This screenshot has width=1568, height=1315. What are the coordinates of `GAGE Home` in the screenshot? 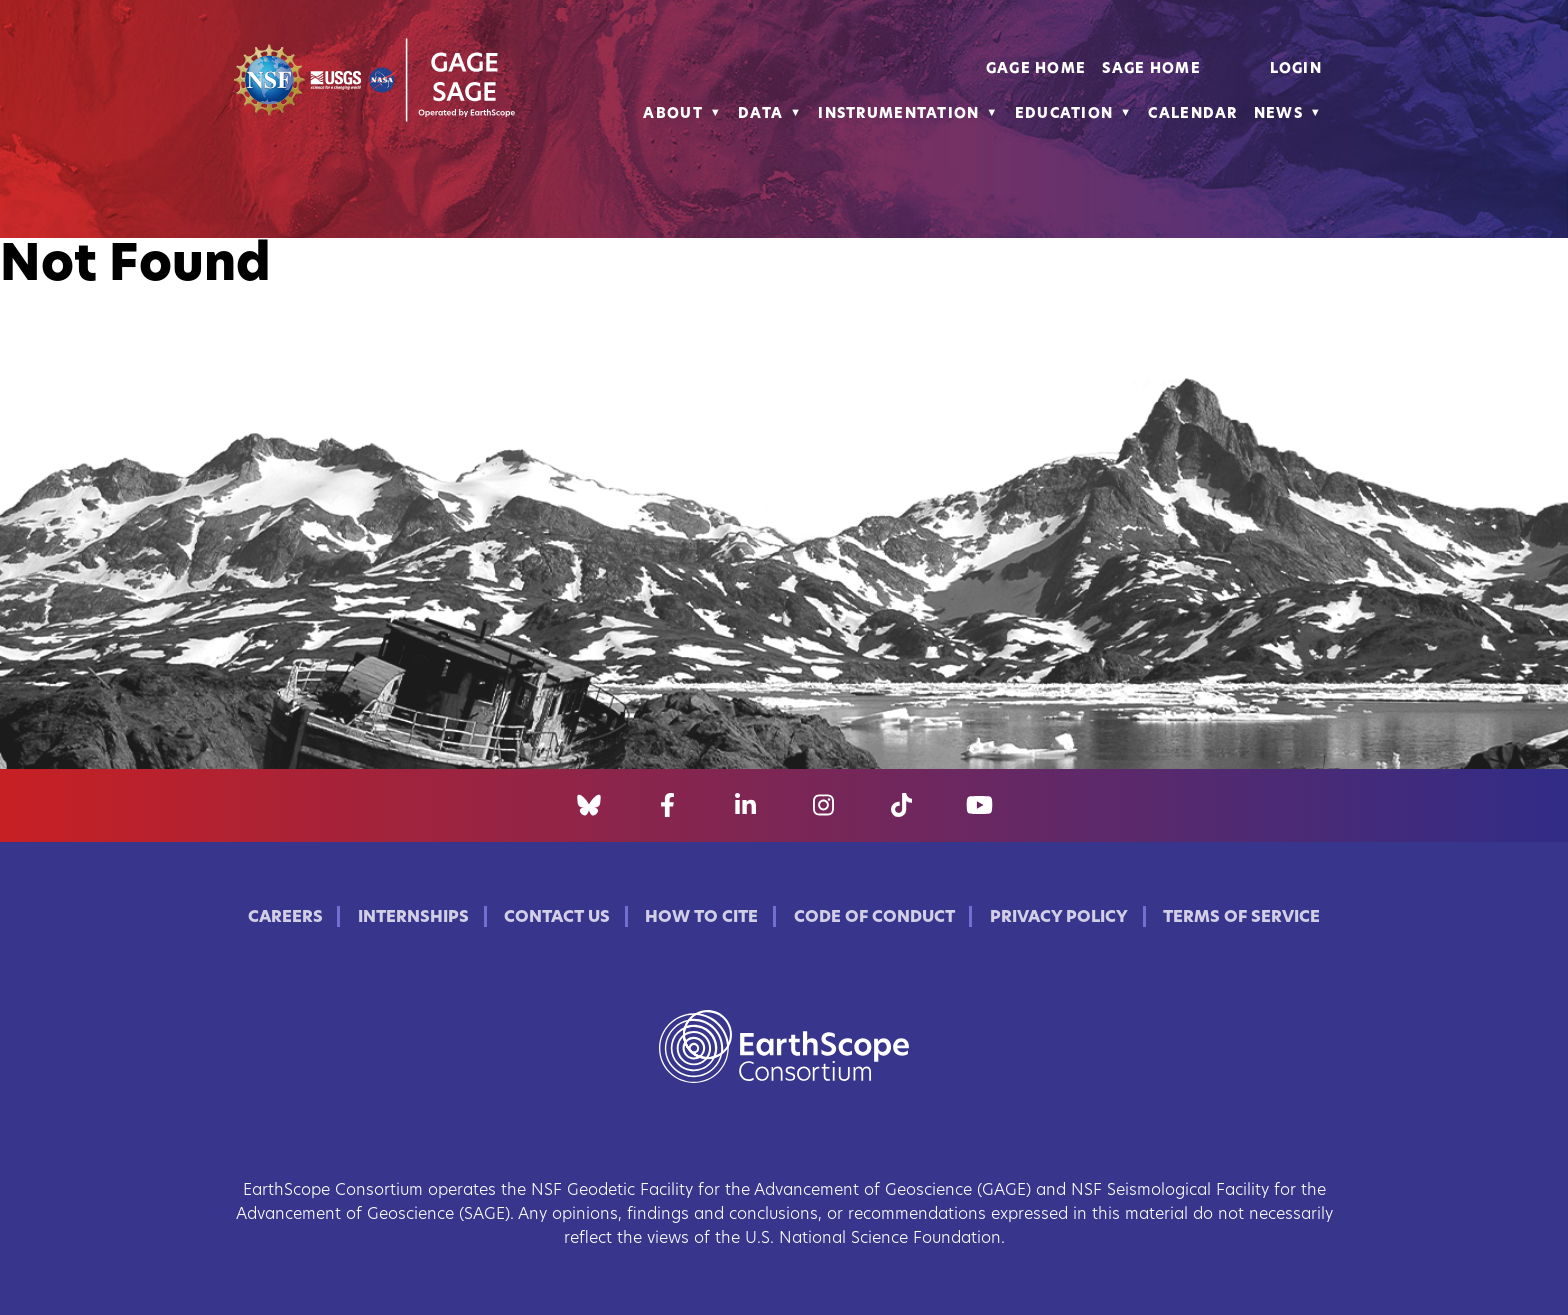 It's located at (1036, 69).